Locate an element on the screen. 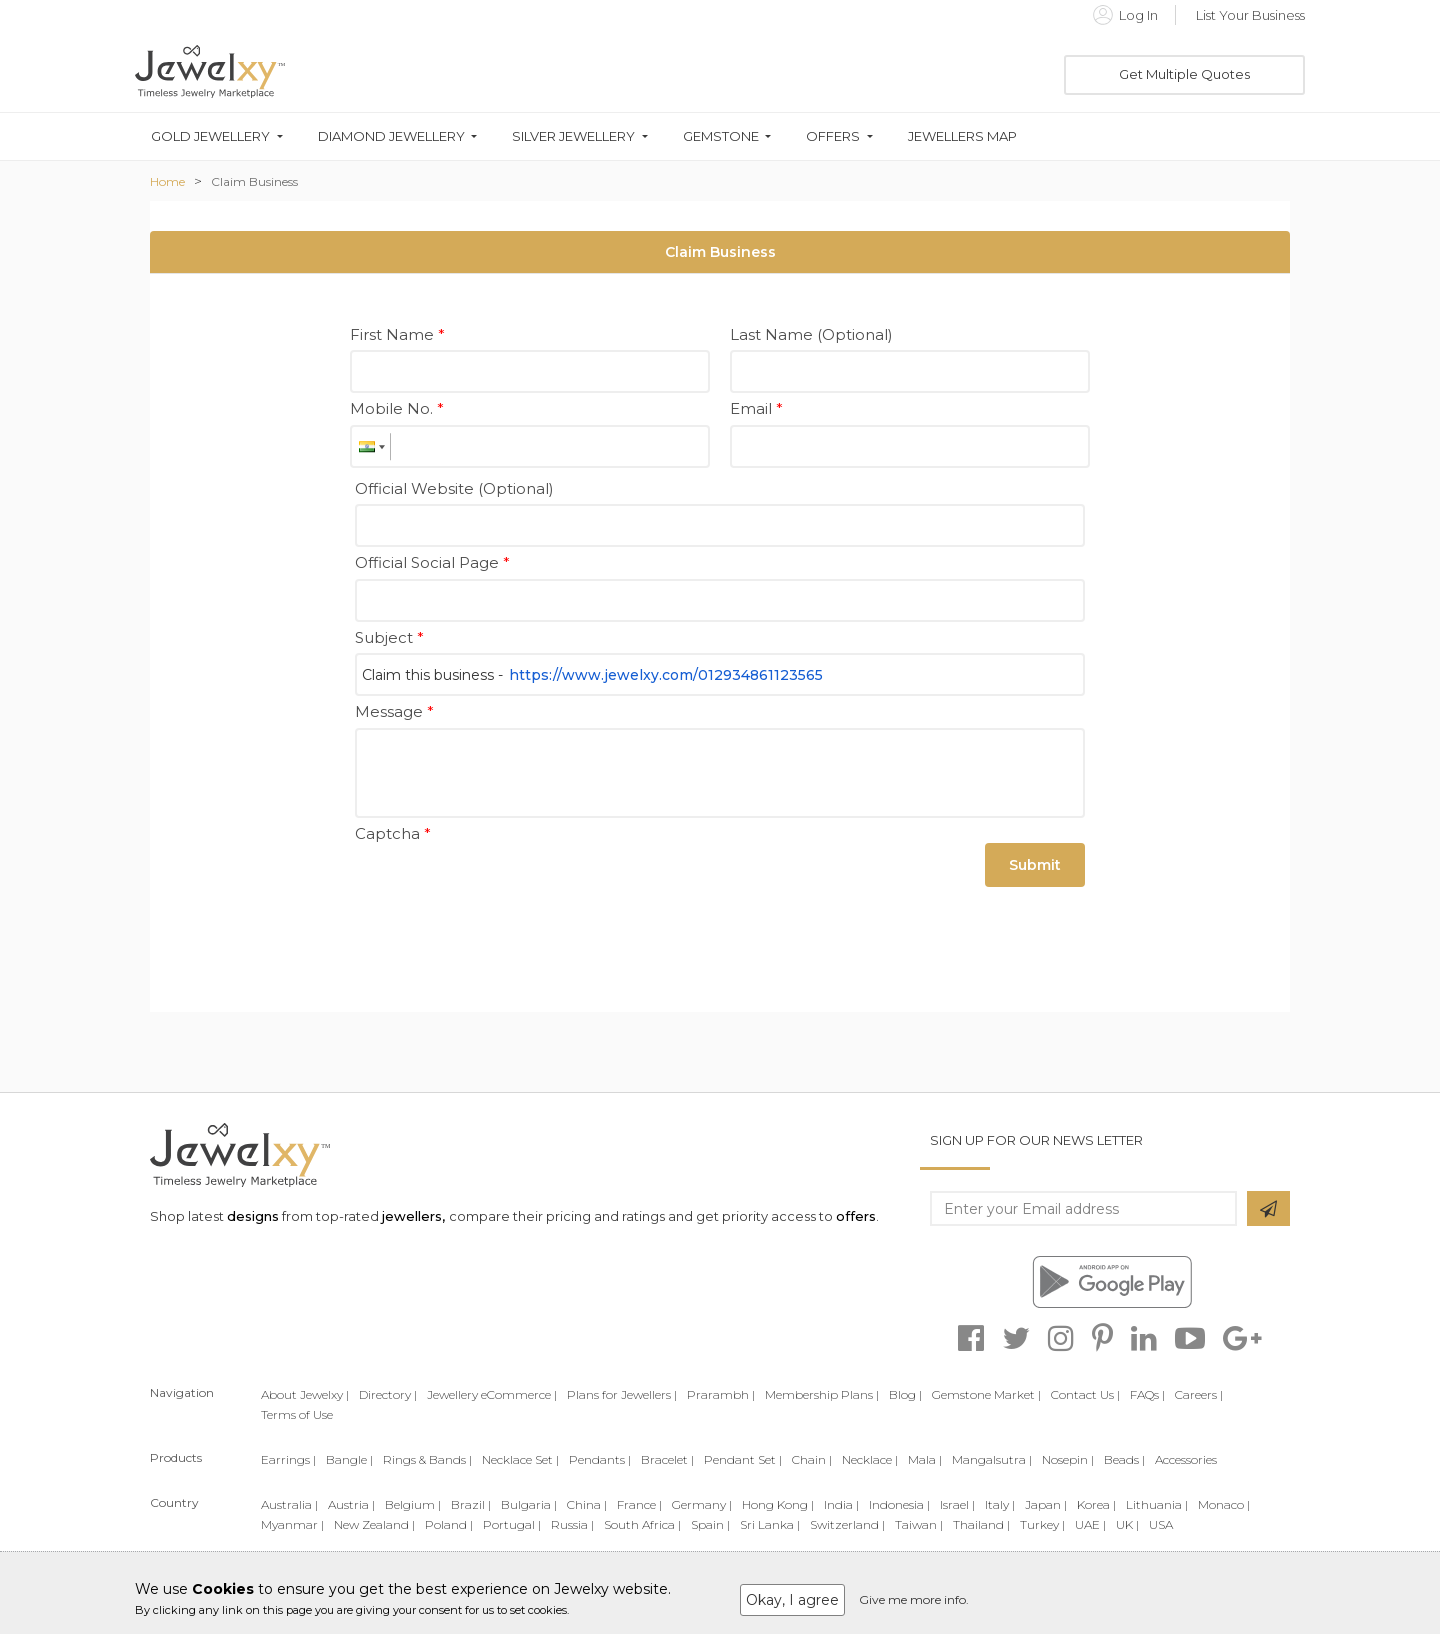 The image size is (1440, 1634). Blog | is located at coordinates (905, 1394).